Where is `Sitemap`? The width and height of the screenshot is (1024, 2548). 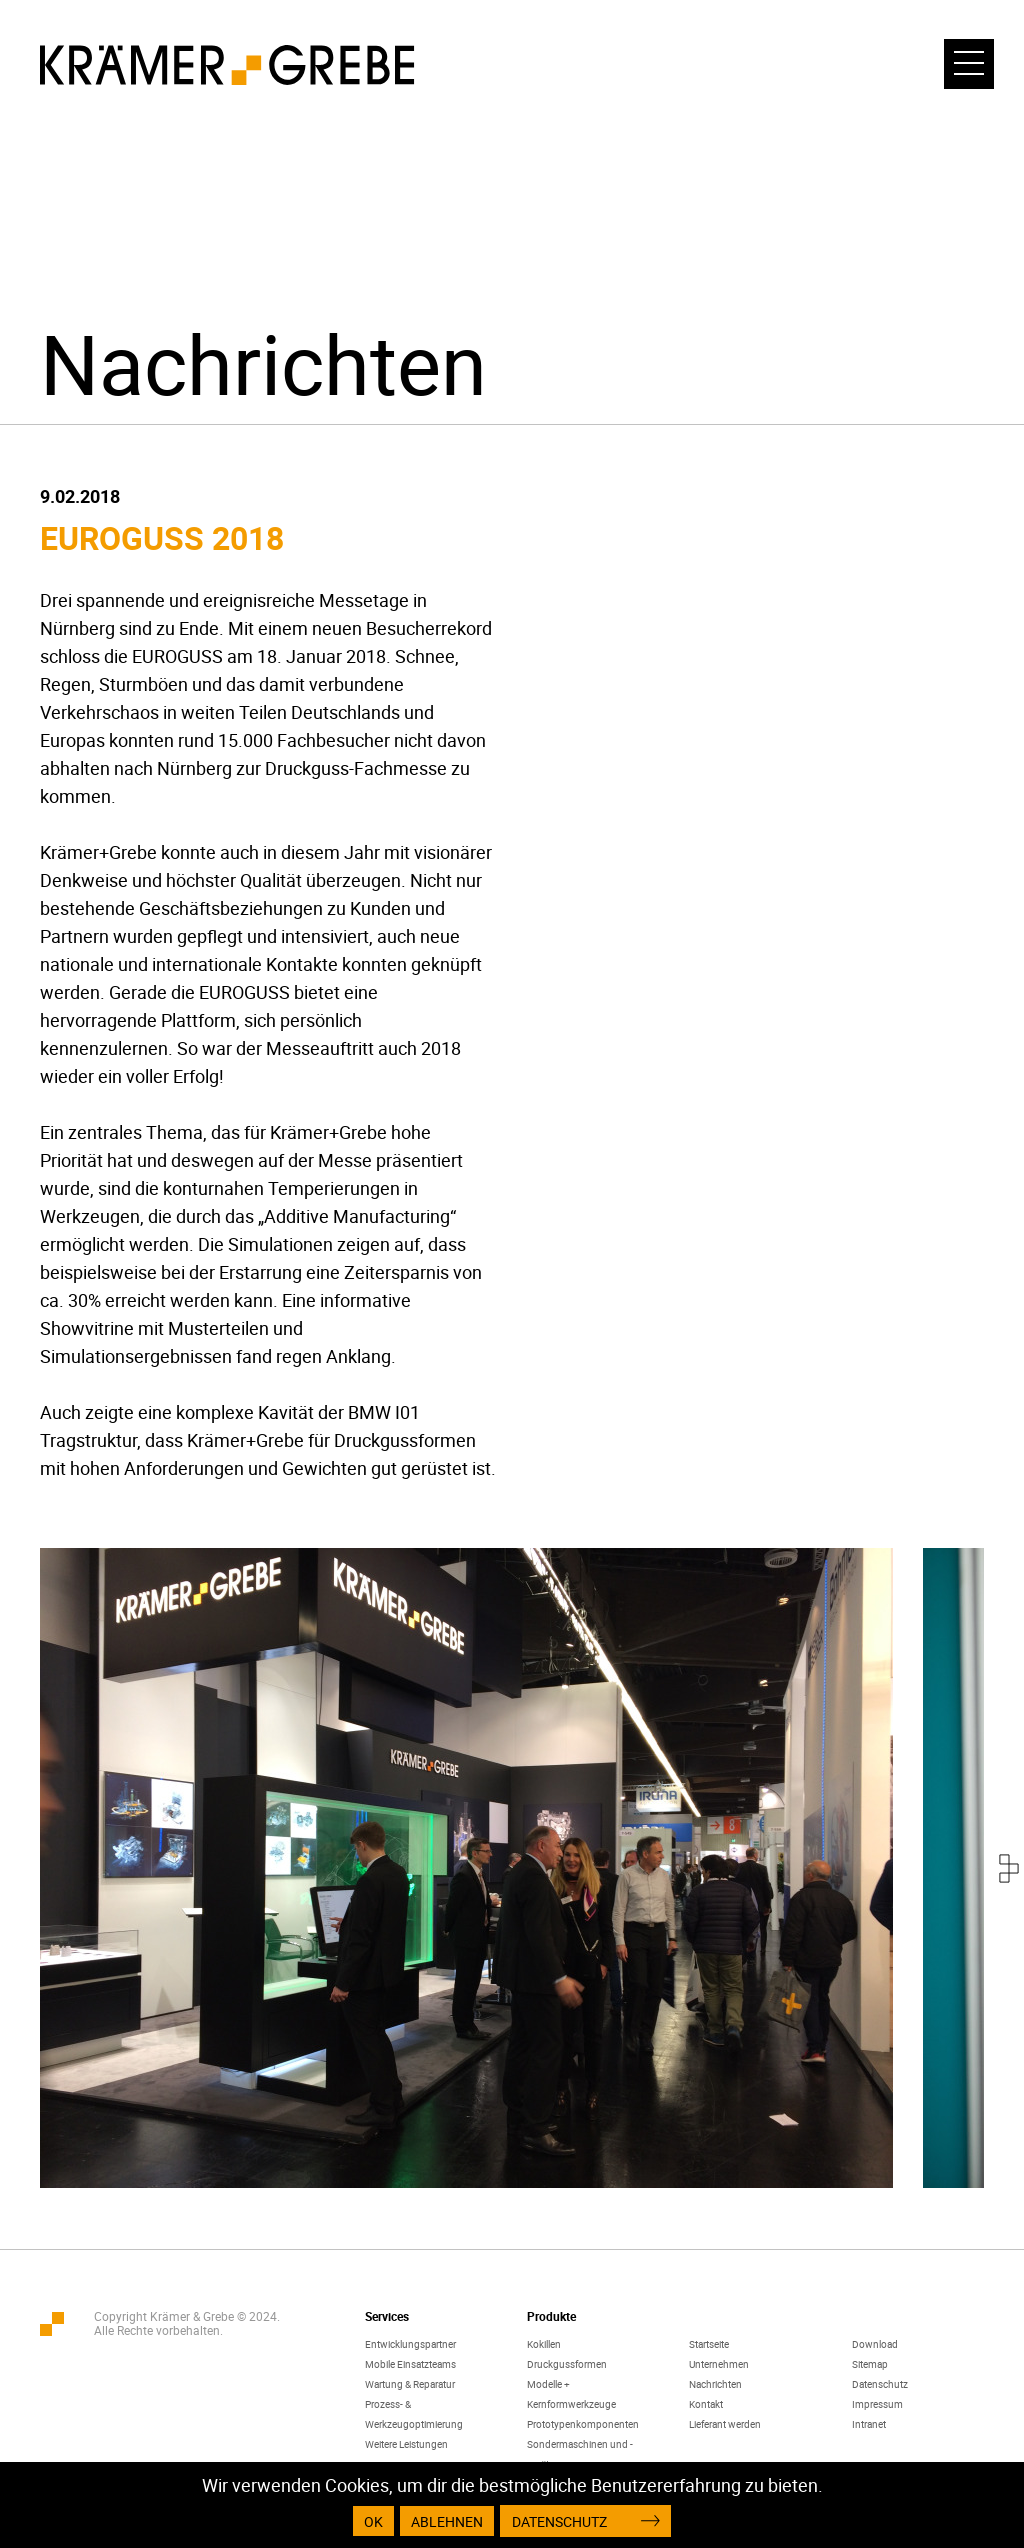
Sitemap is located at coordinates (870, 2364).